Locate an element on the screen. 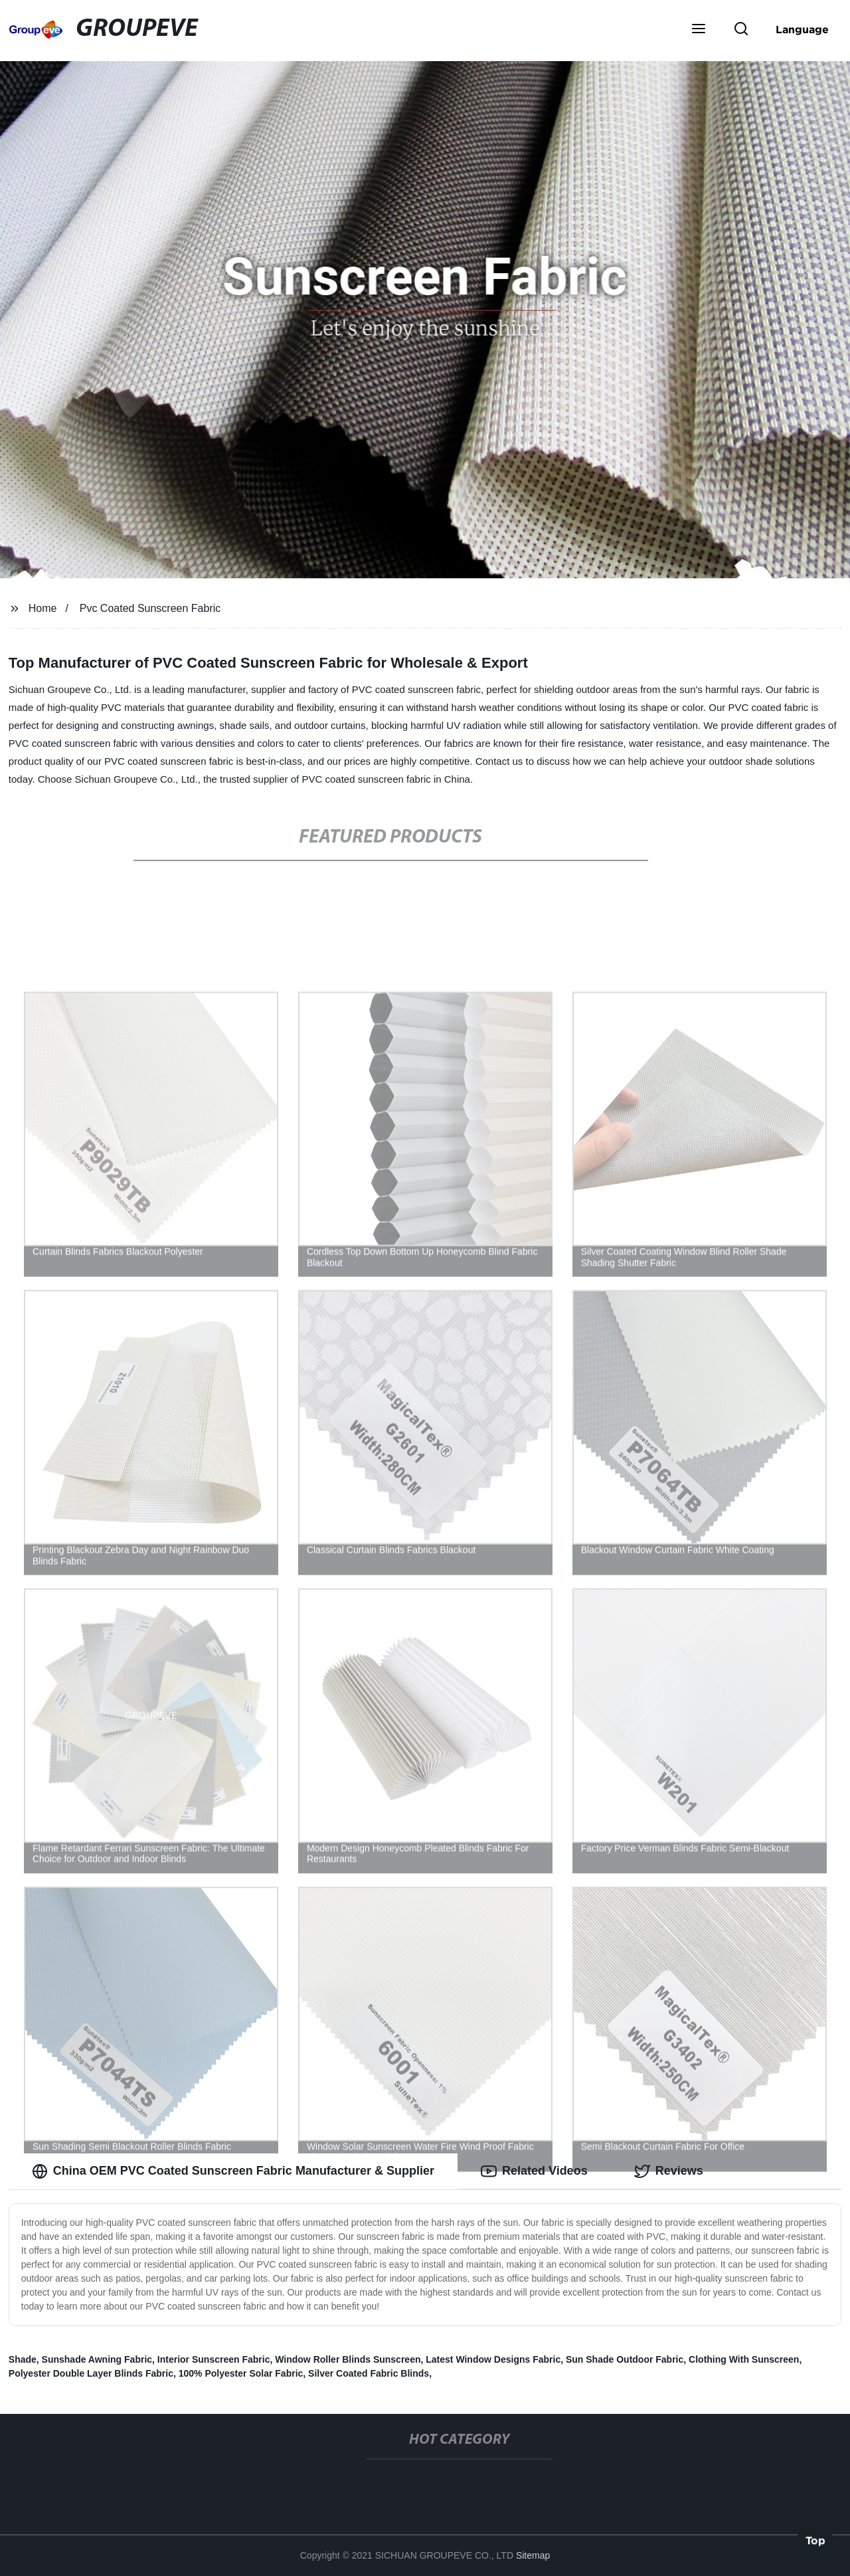 This screenshot has height=2576, width=850. China OEM PVC Coated Sunscreen Fabric Manufacturer & Supplier [tab] is located at coordinates (233, 2171).